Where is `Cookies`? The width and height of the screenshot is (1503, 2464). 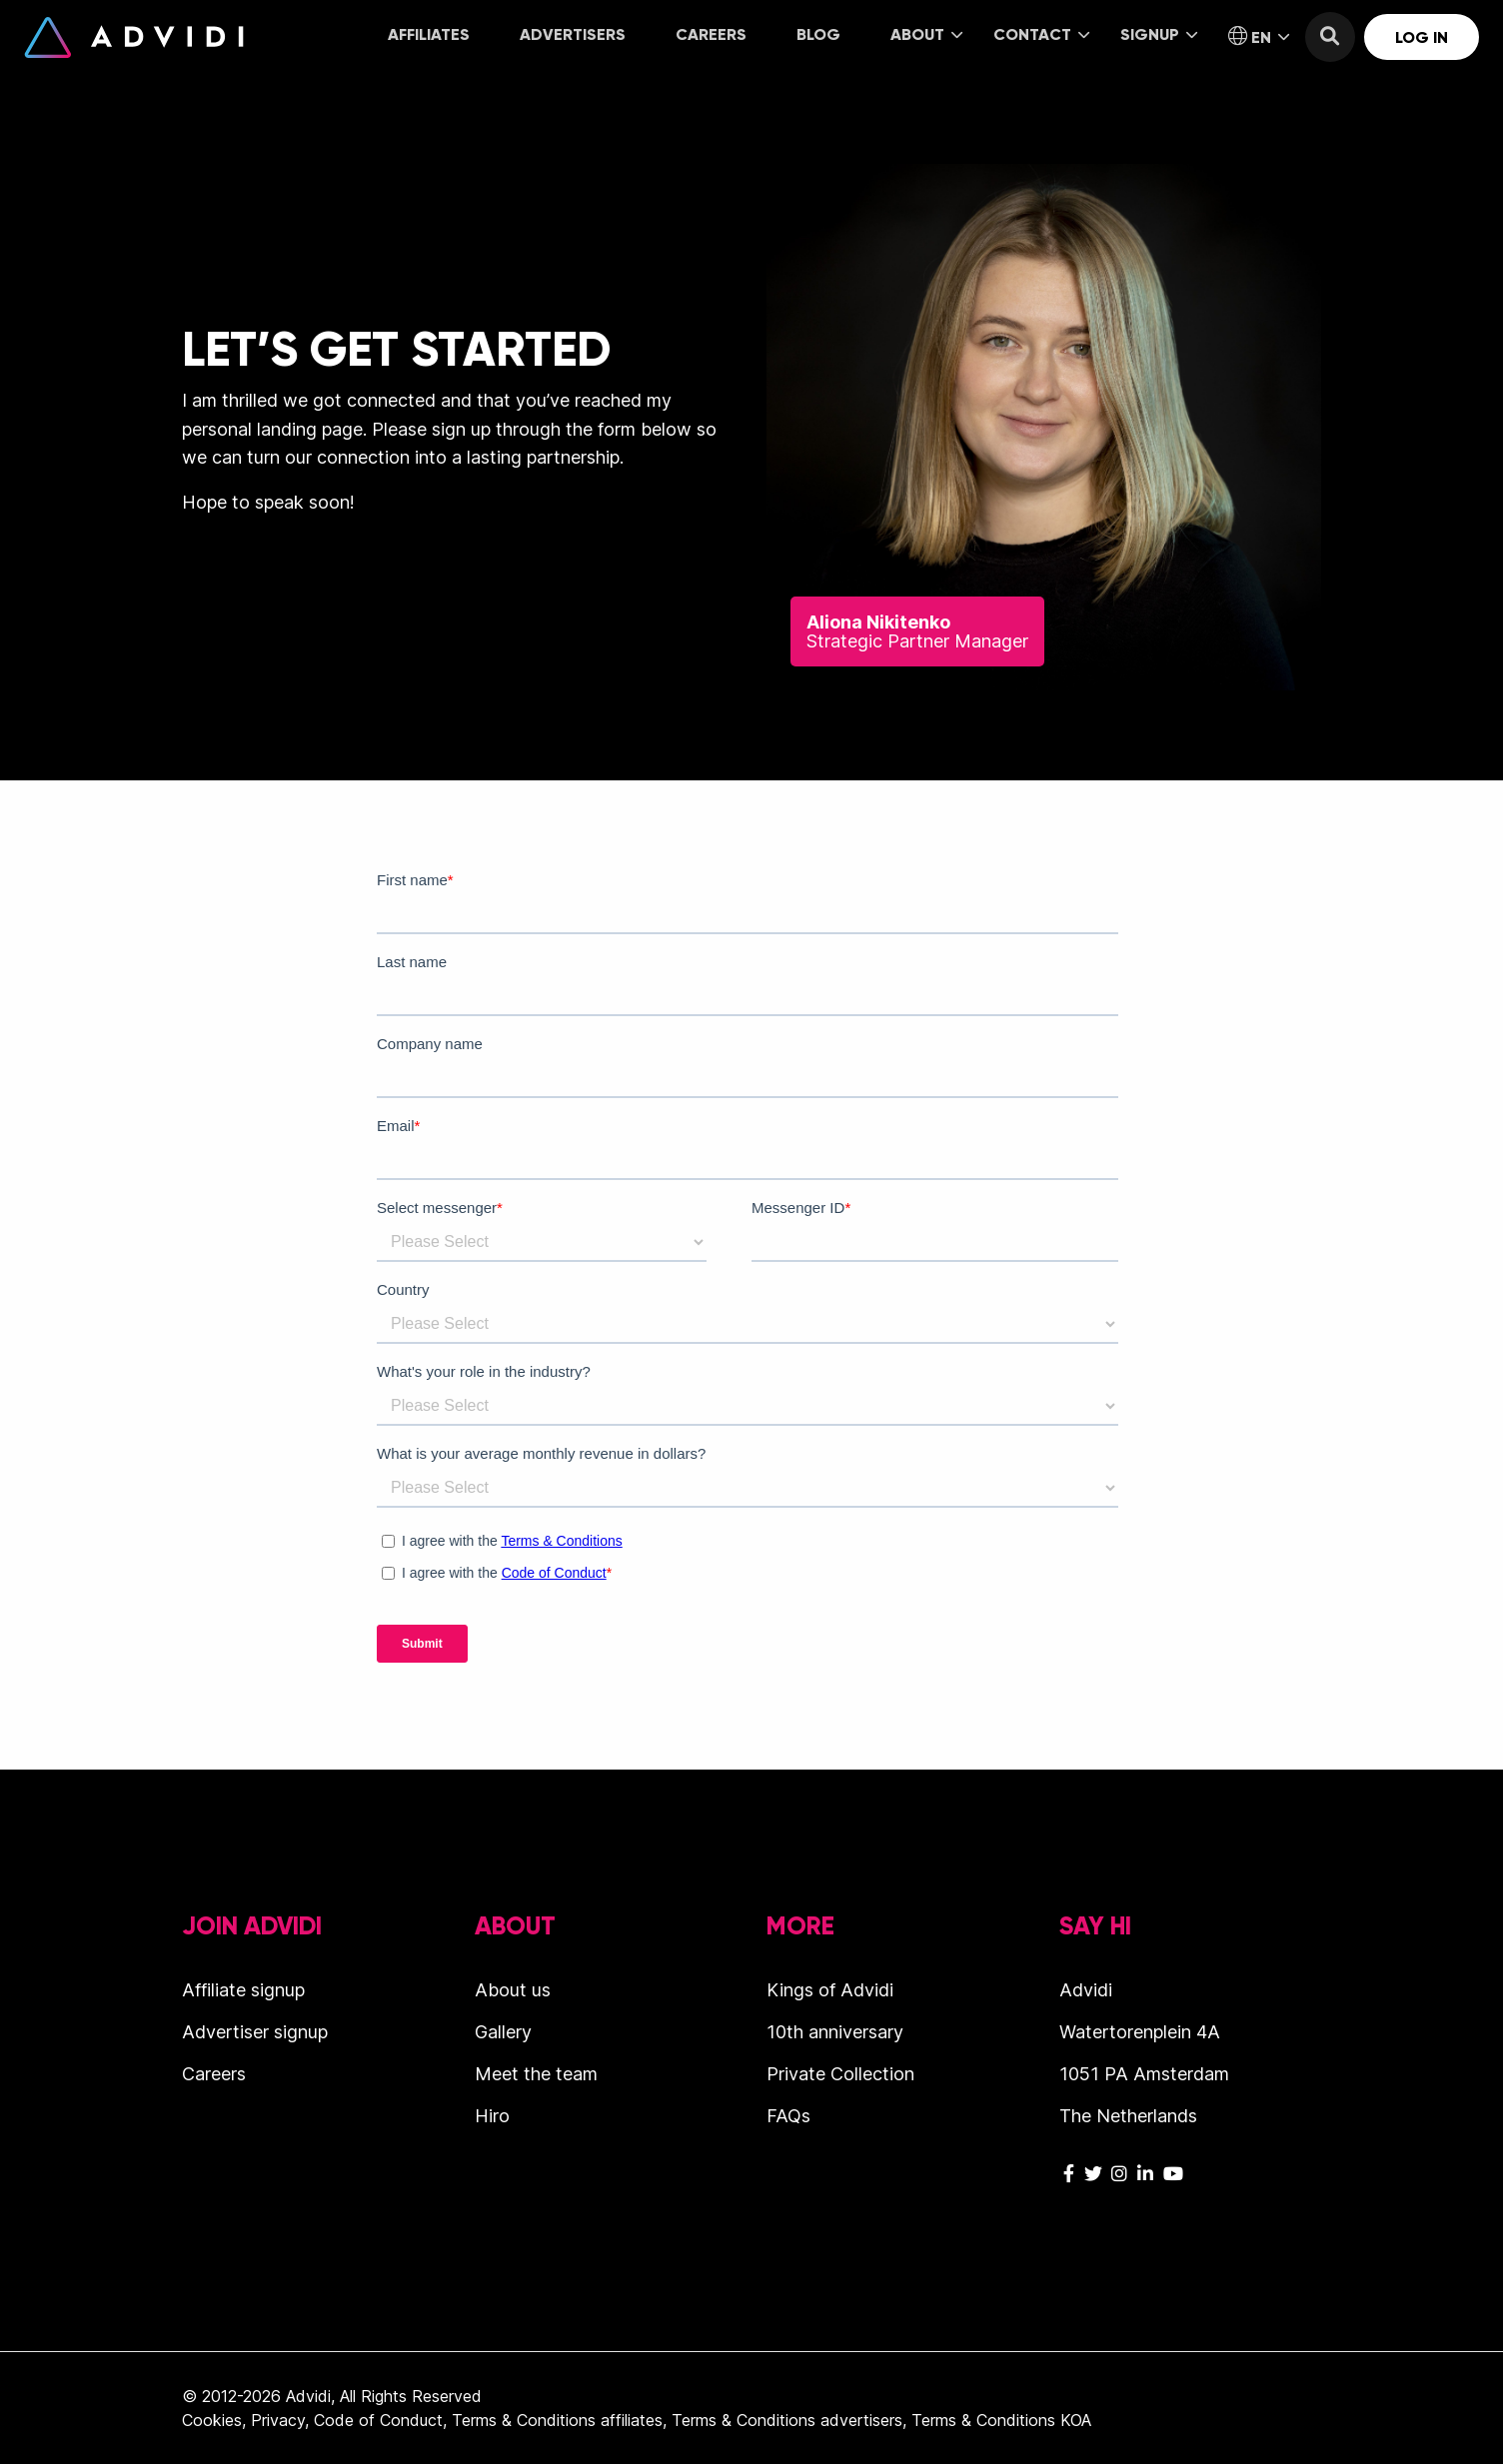
Cookies is located at coordinates (212, 2420).